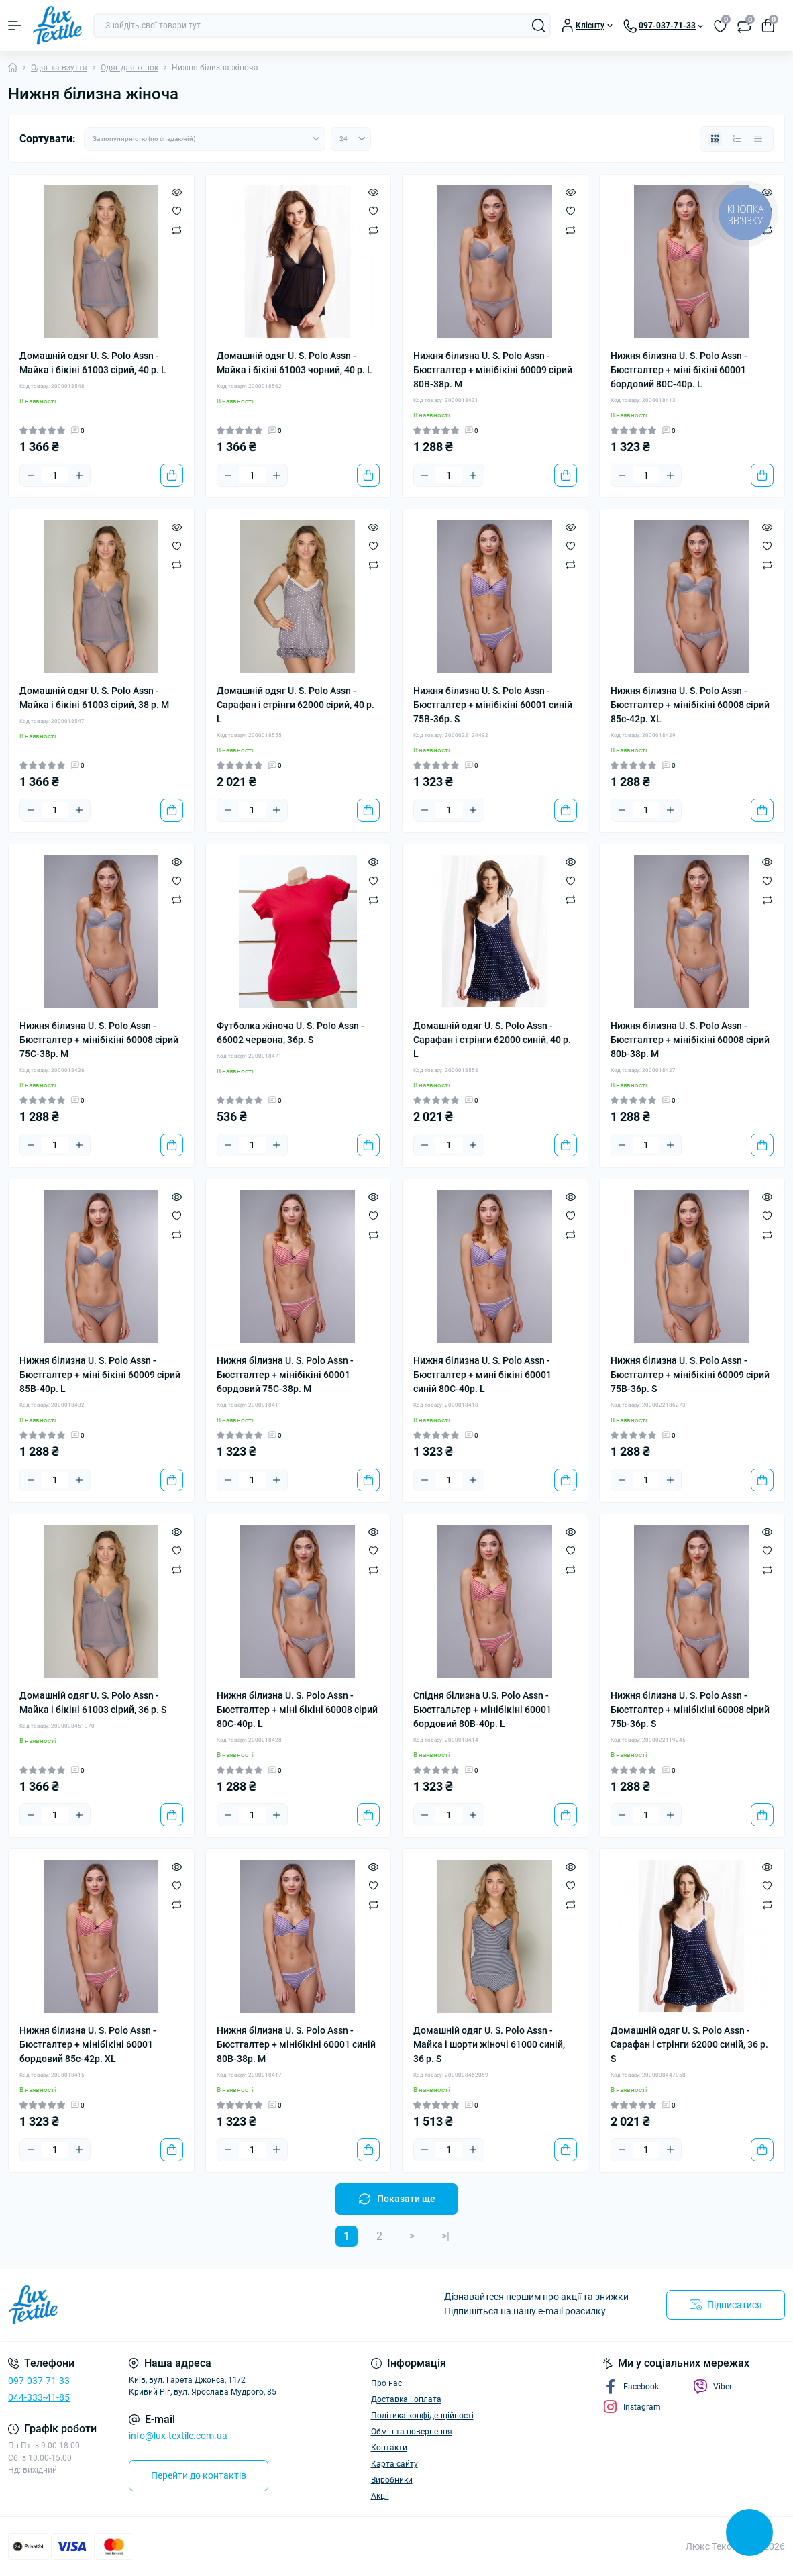 Image resolution: width=793 pixels, height=2576 pixels. I want to click on Контакти, so click(389, 2448).